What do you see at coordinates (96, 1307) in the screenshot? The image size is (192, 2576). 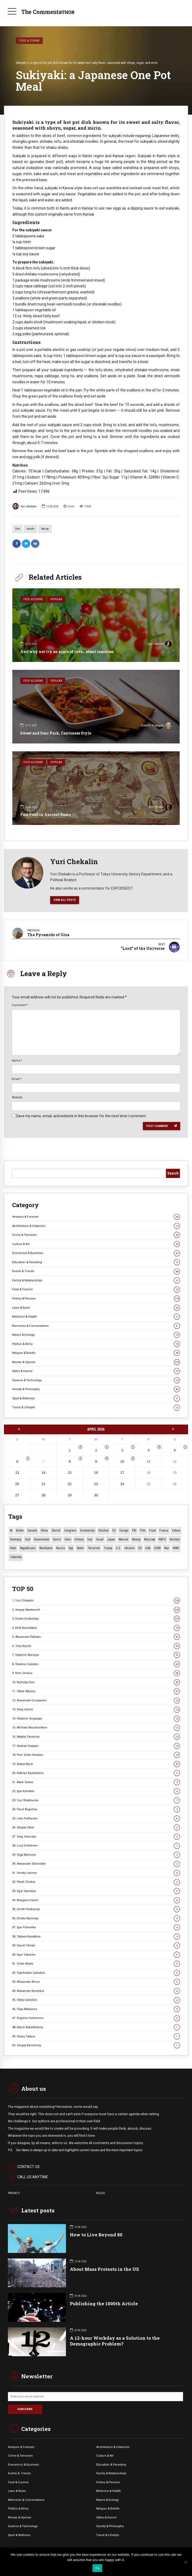 I see `Laws & Rules` at bounding box center [96, 1307].